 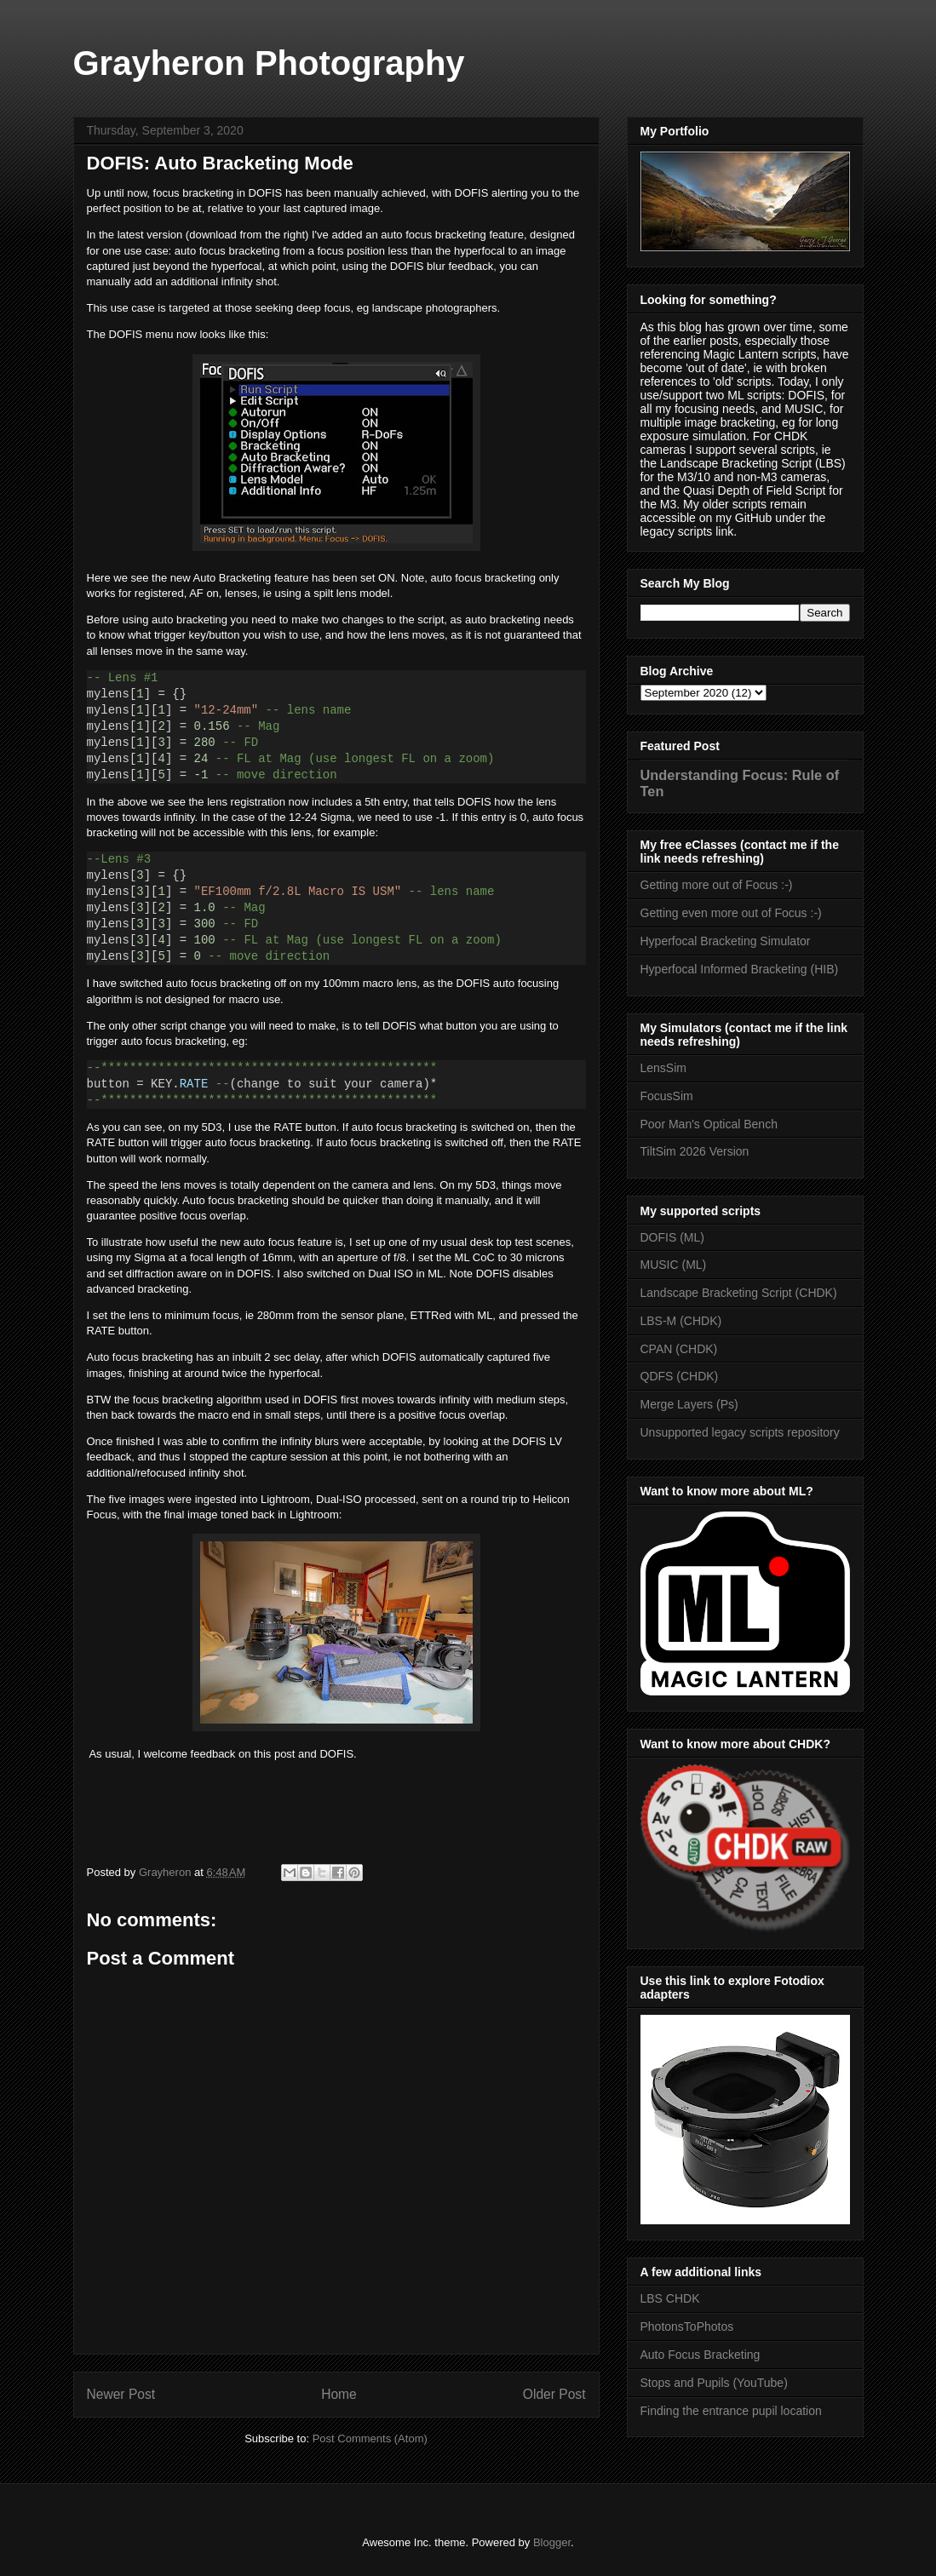 What do you see at coordinates (663, 1068) in the screenshot?
I see `LensSim` at bounding box center [663, 1068].